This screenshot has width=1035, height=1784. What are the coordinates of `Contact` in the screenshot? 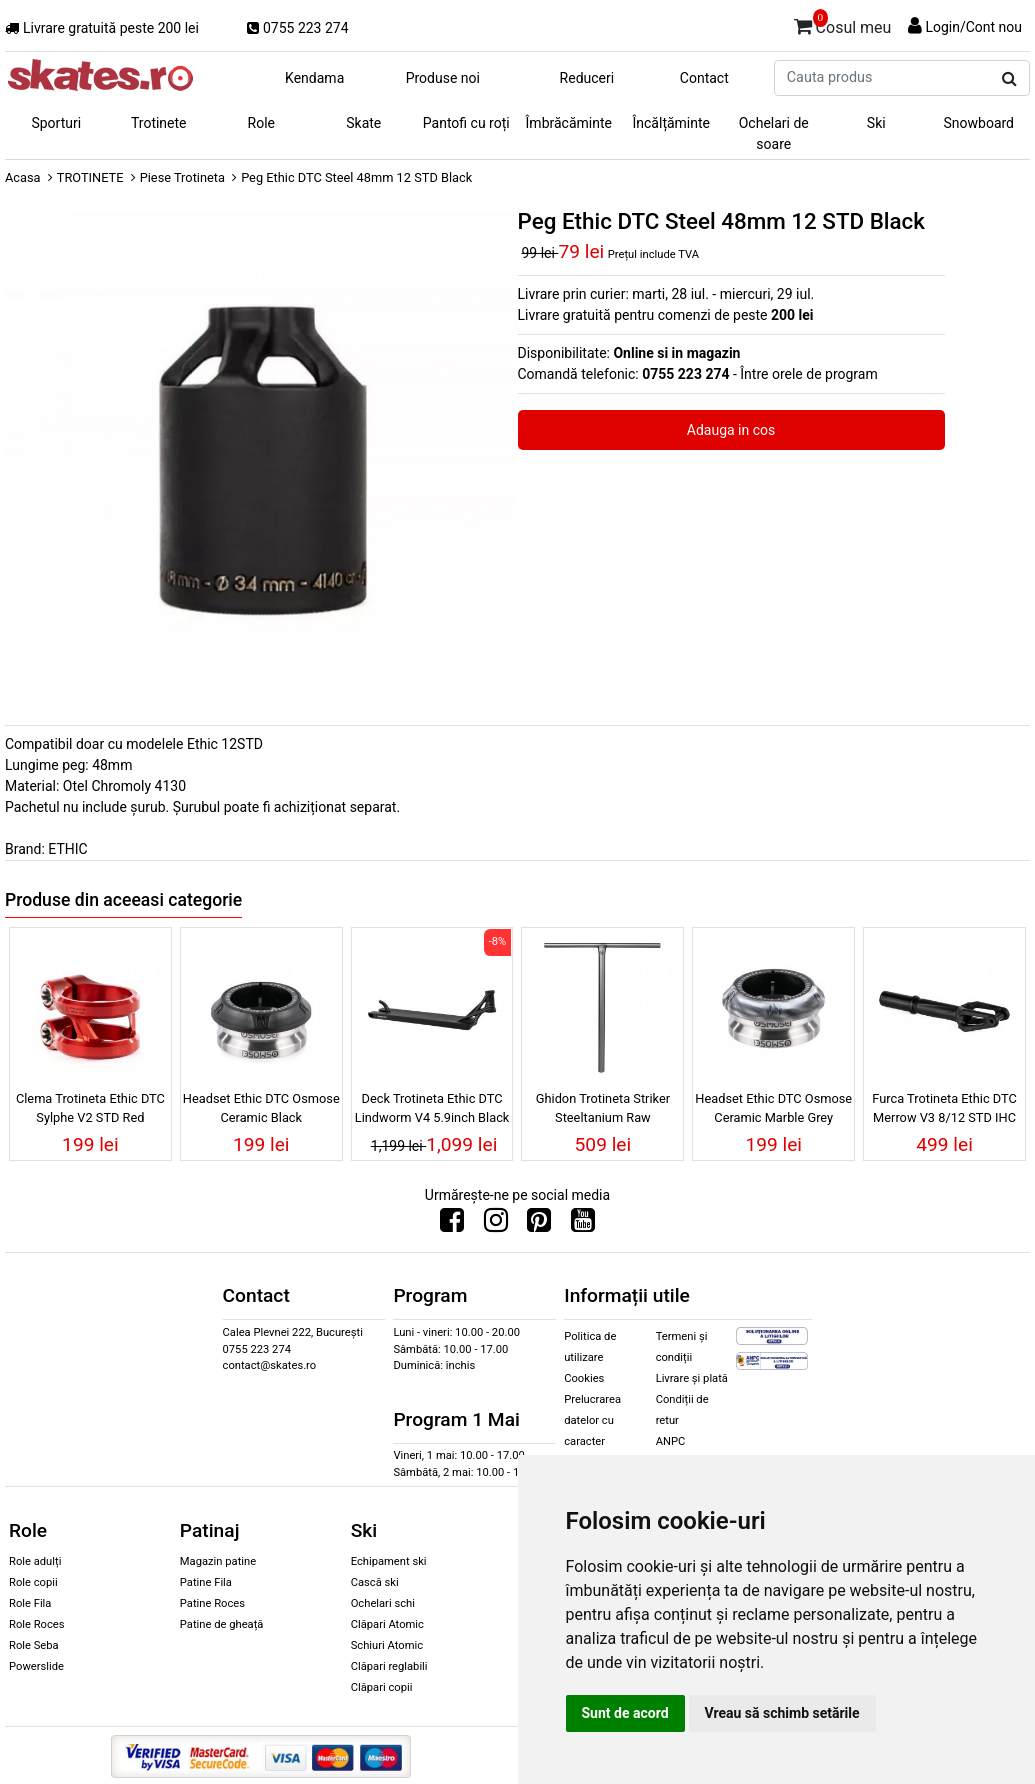 It's located at (704, 78).